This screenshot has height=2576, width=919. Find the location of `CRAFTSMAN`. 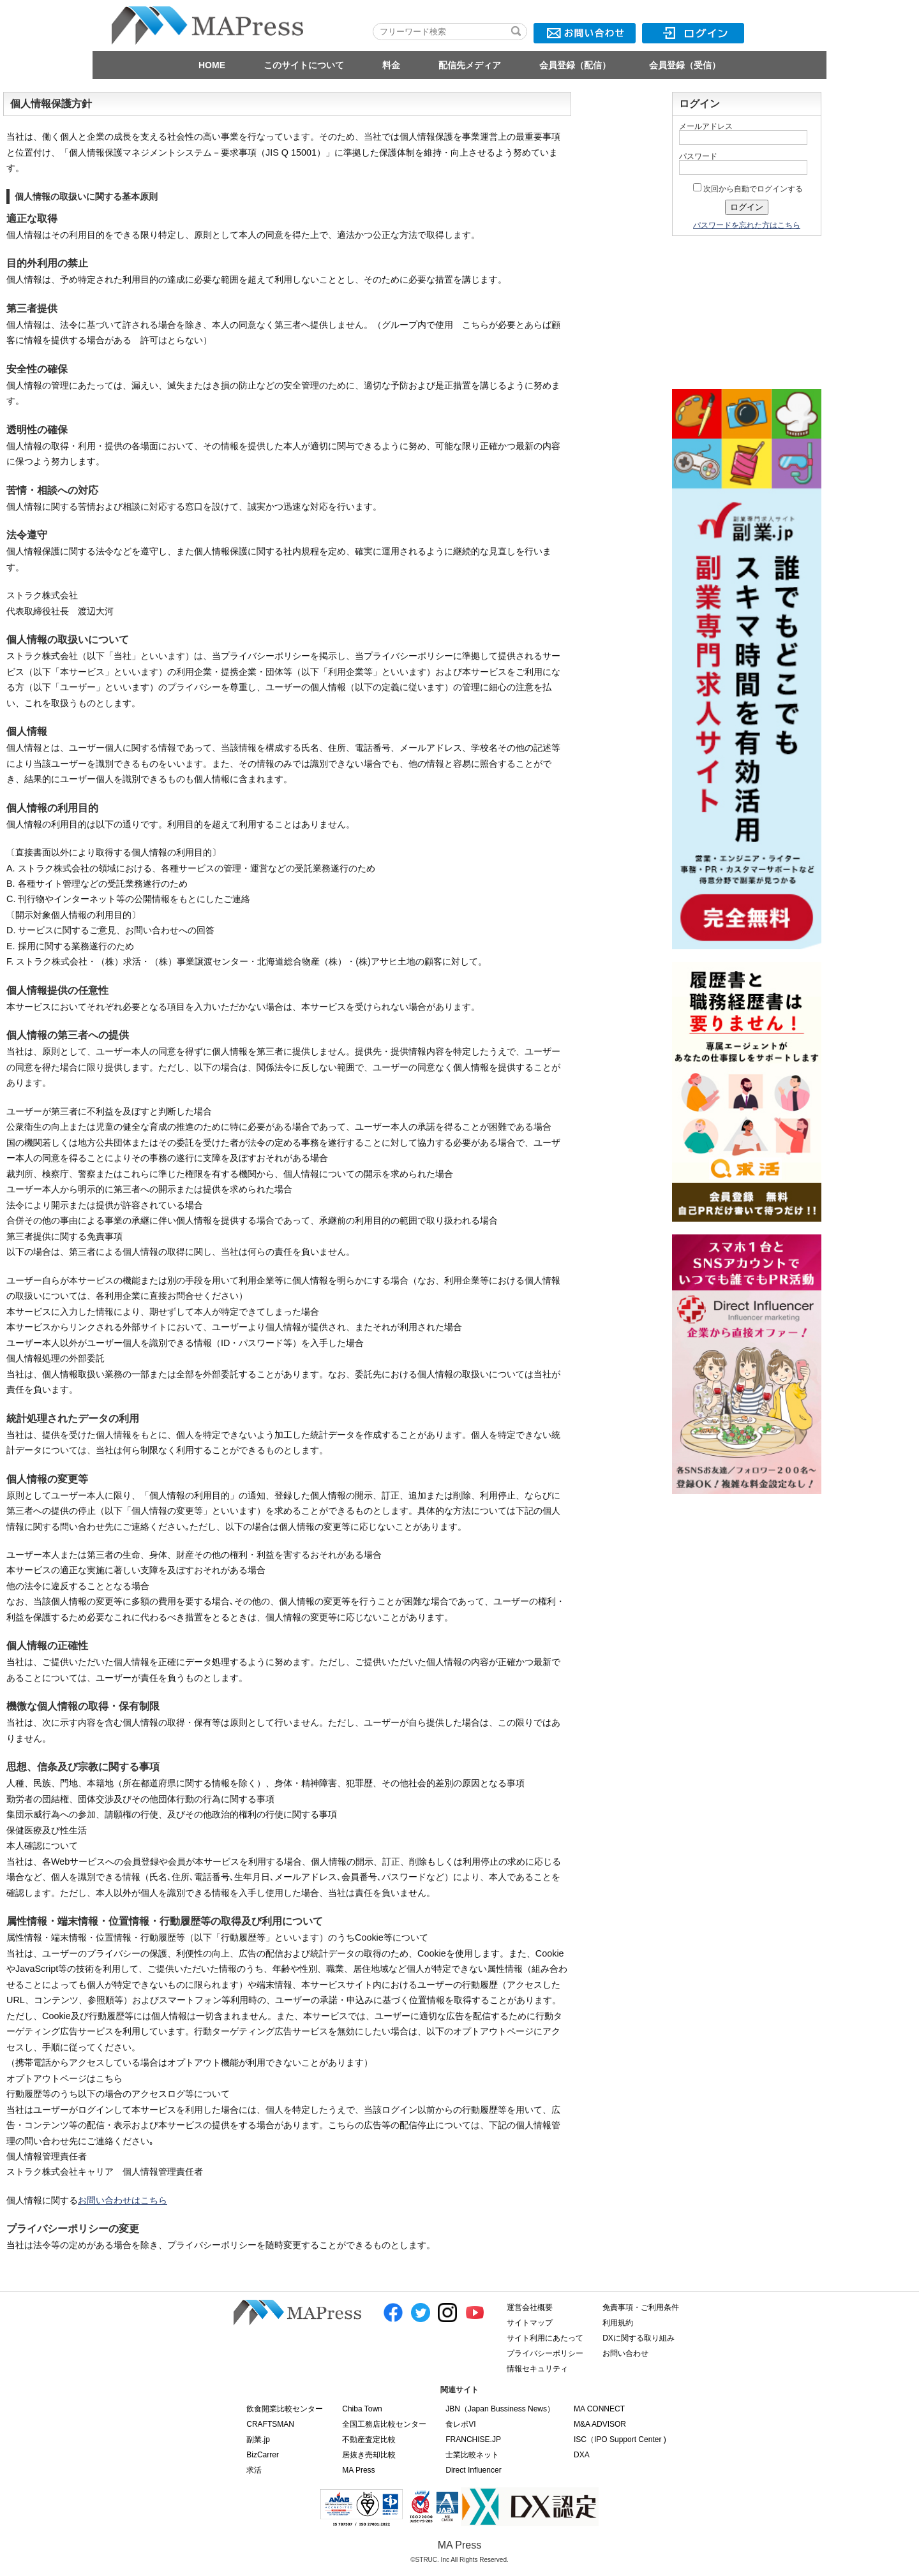

CRAFTSMAN is located at coordinates (270, 2424).